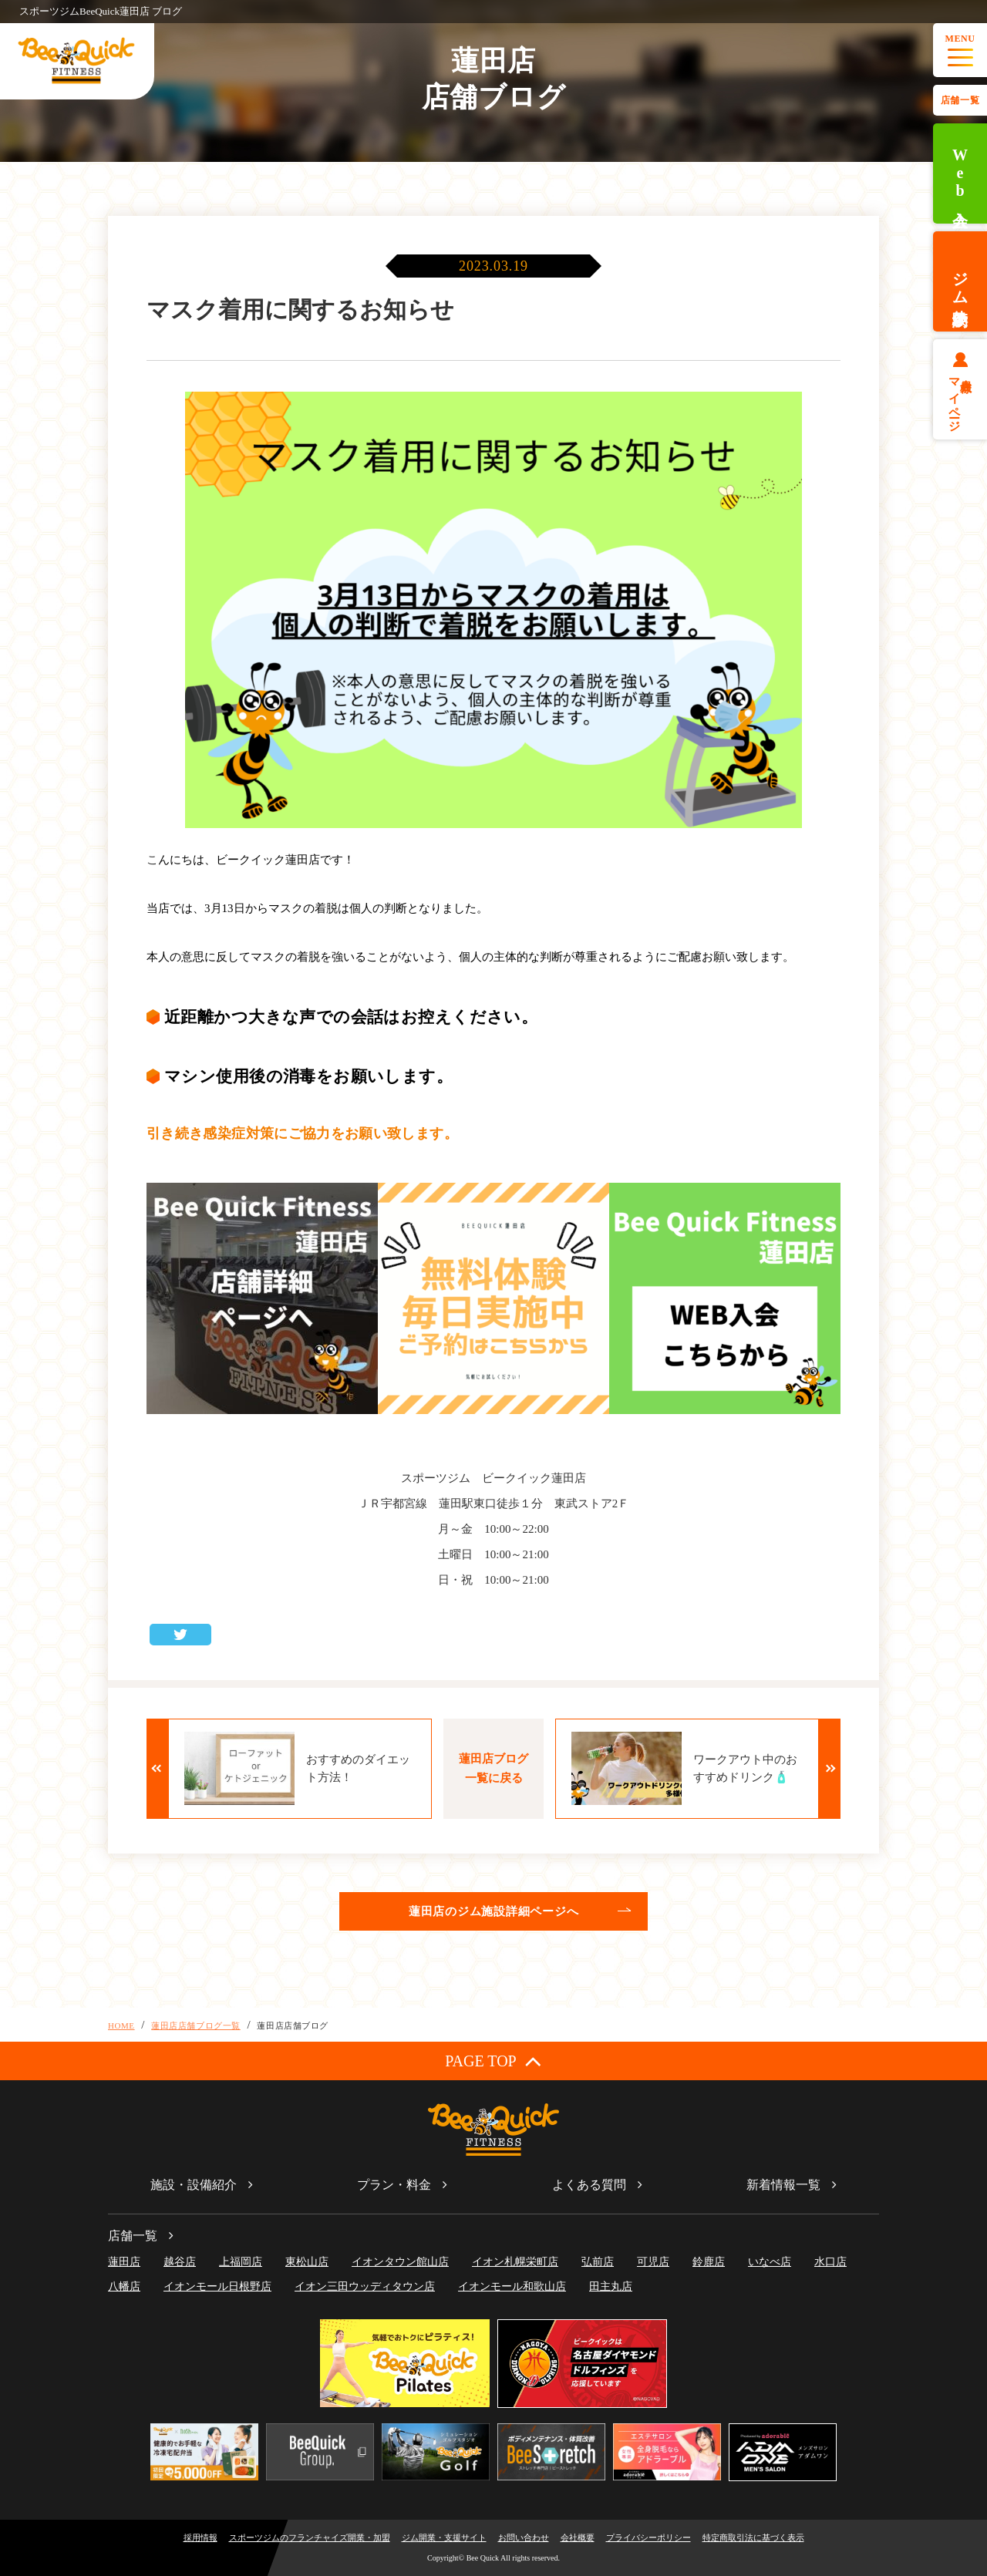  I want to click on 蓮田店ブログ一覧に戻る, so click(493, 1768).